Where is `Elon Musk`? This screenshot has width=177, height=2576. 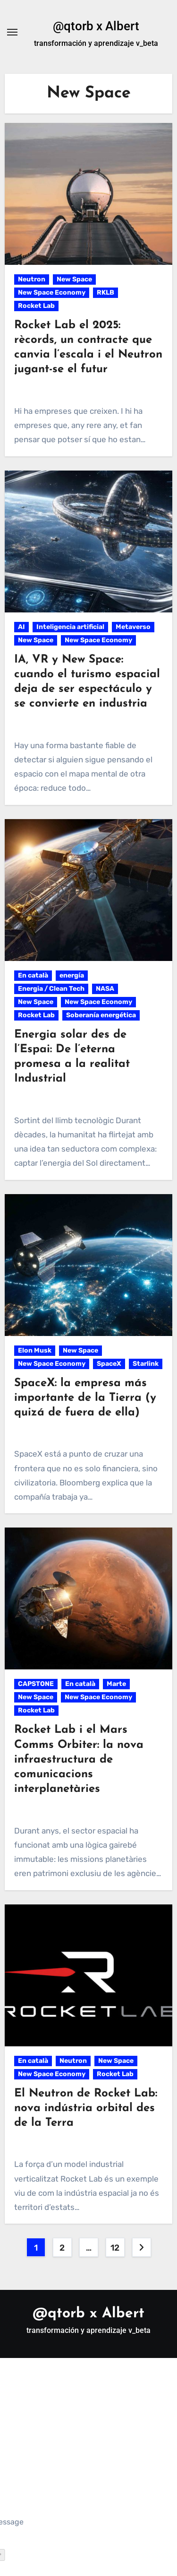
Elon Musk is located at coordinates (34, 1350).